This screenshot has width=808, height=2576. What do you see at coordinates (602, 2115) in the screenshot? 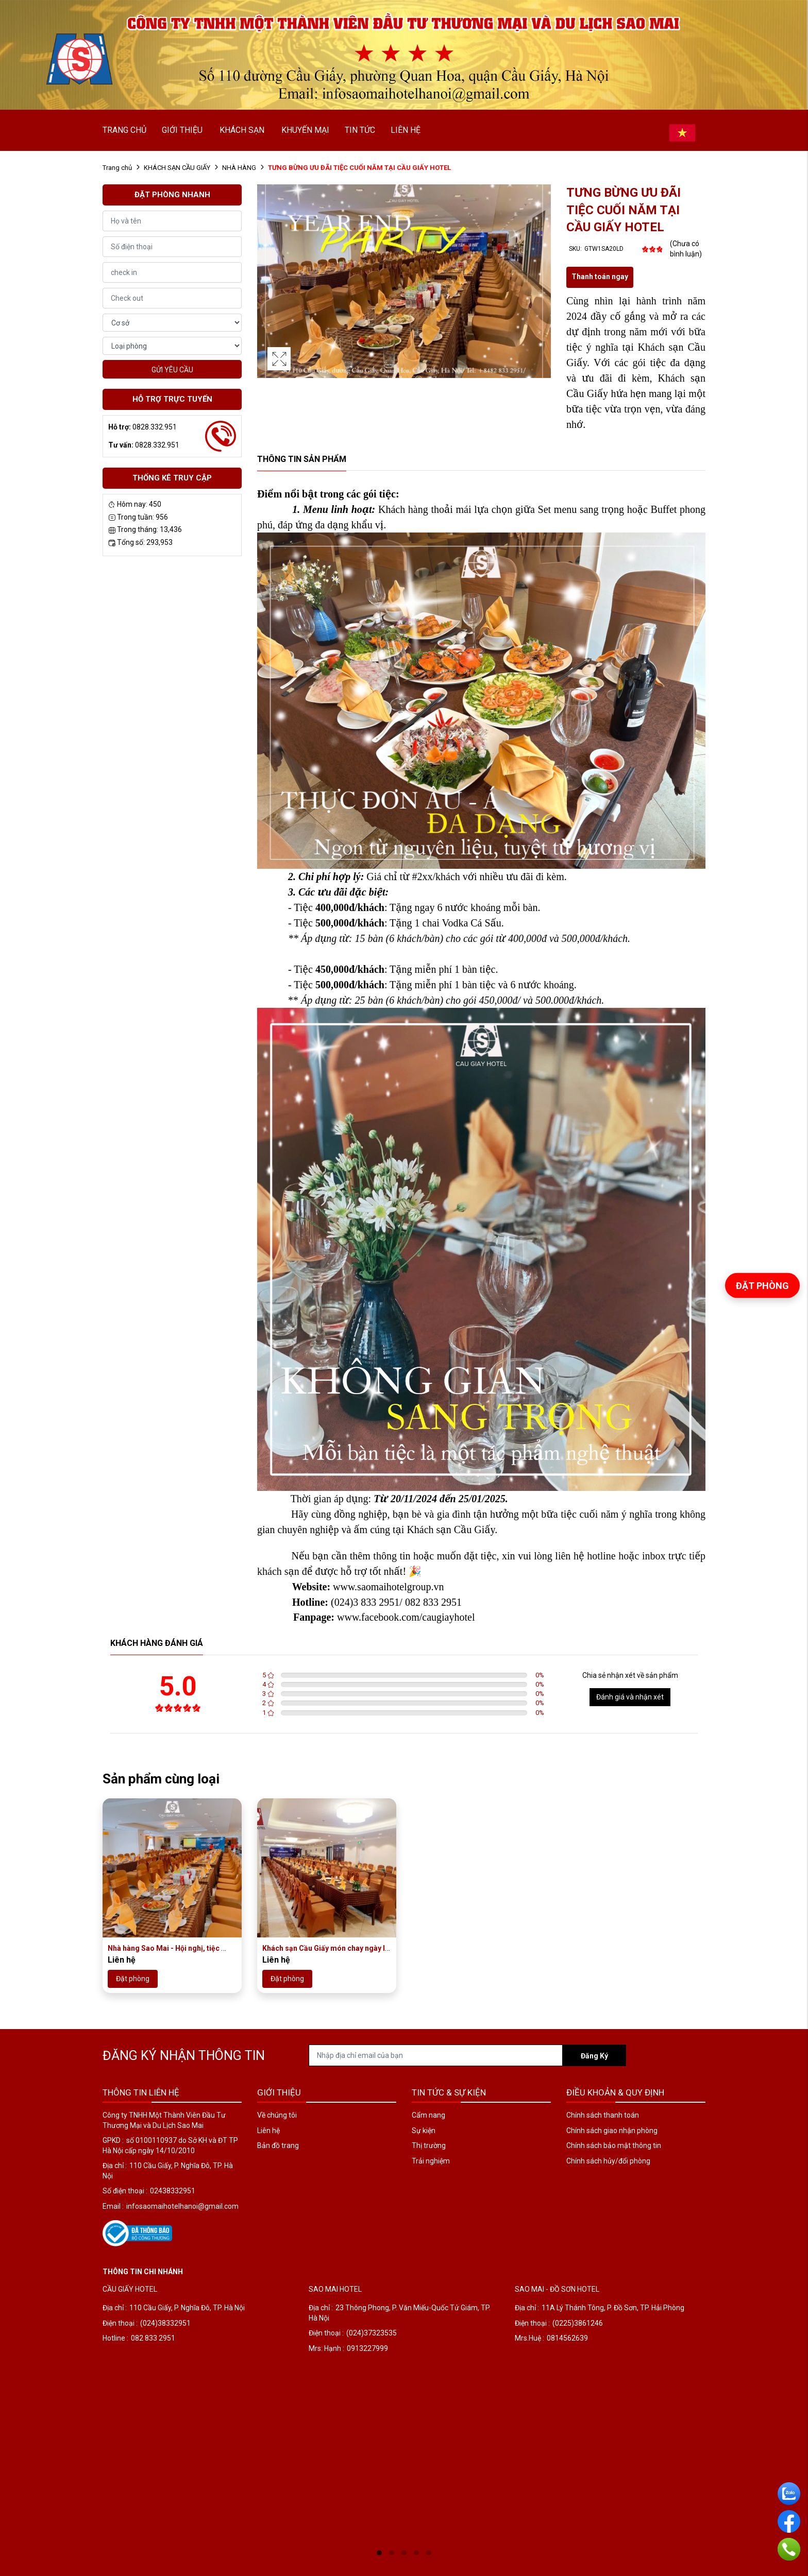
I see `Chính sách thanh toán` at bounding box center [602, 2115].